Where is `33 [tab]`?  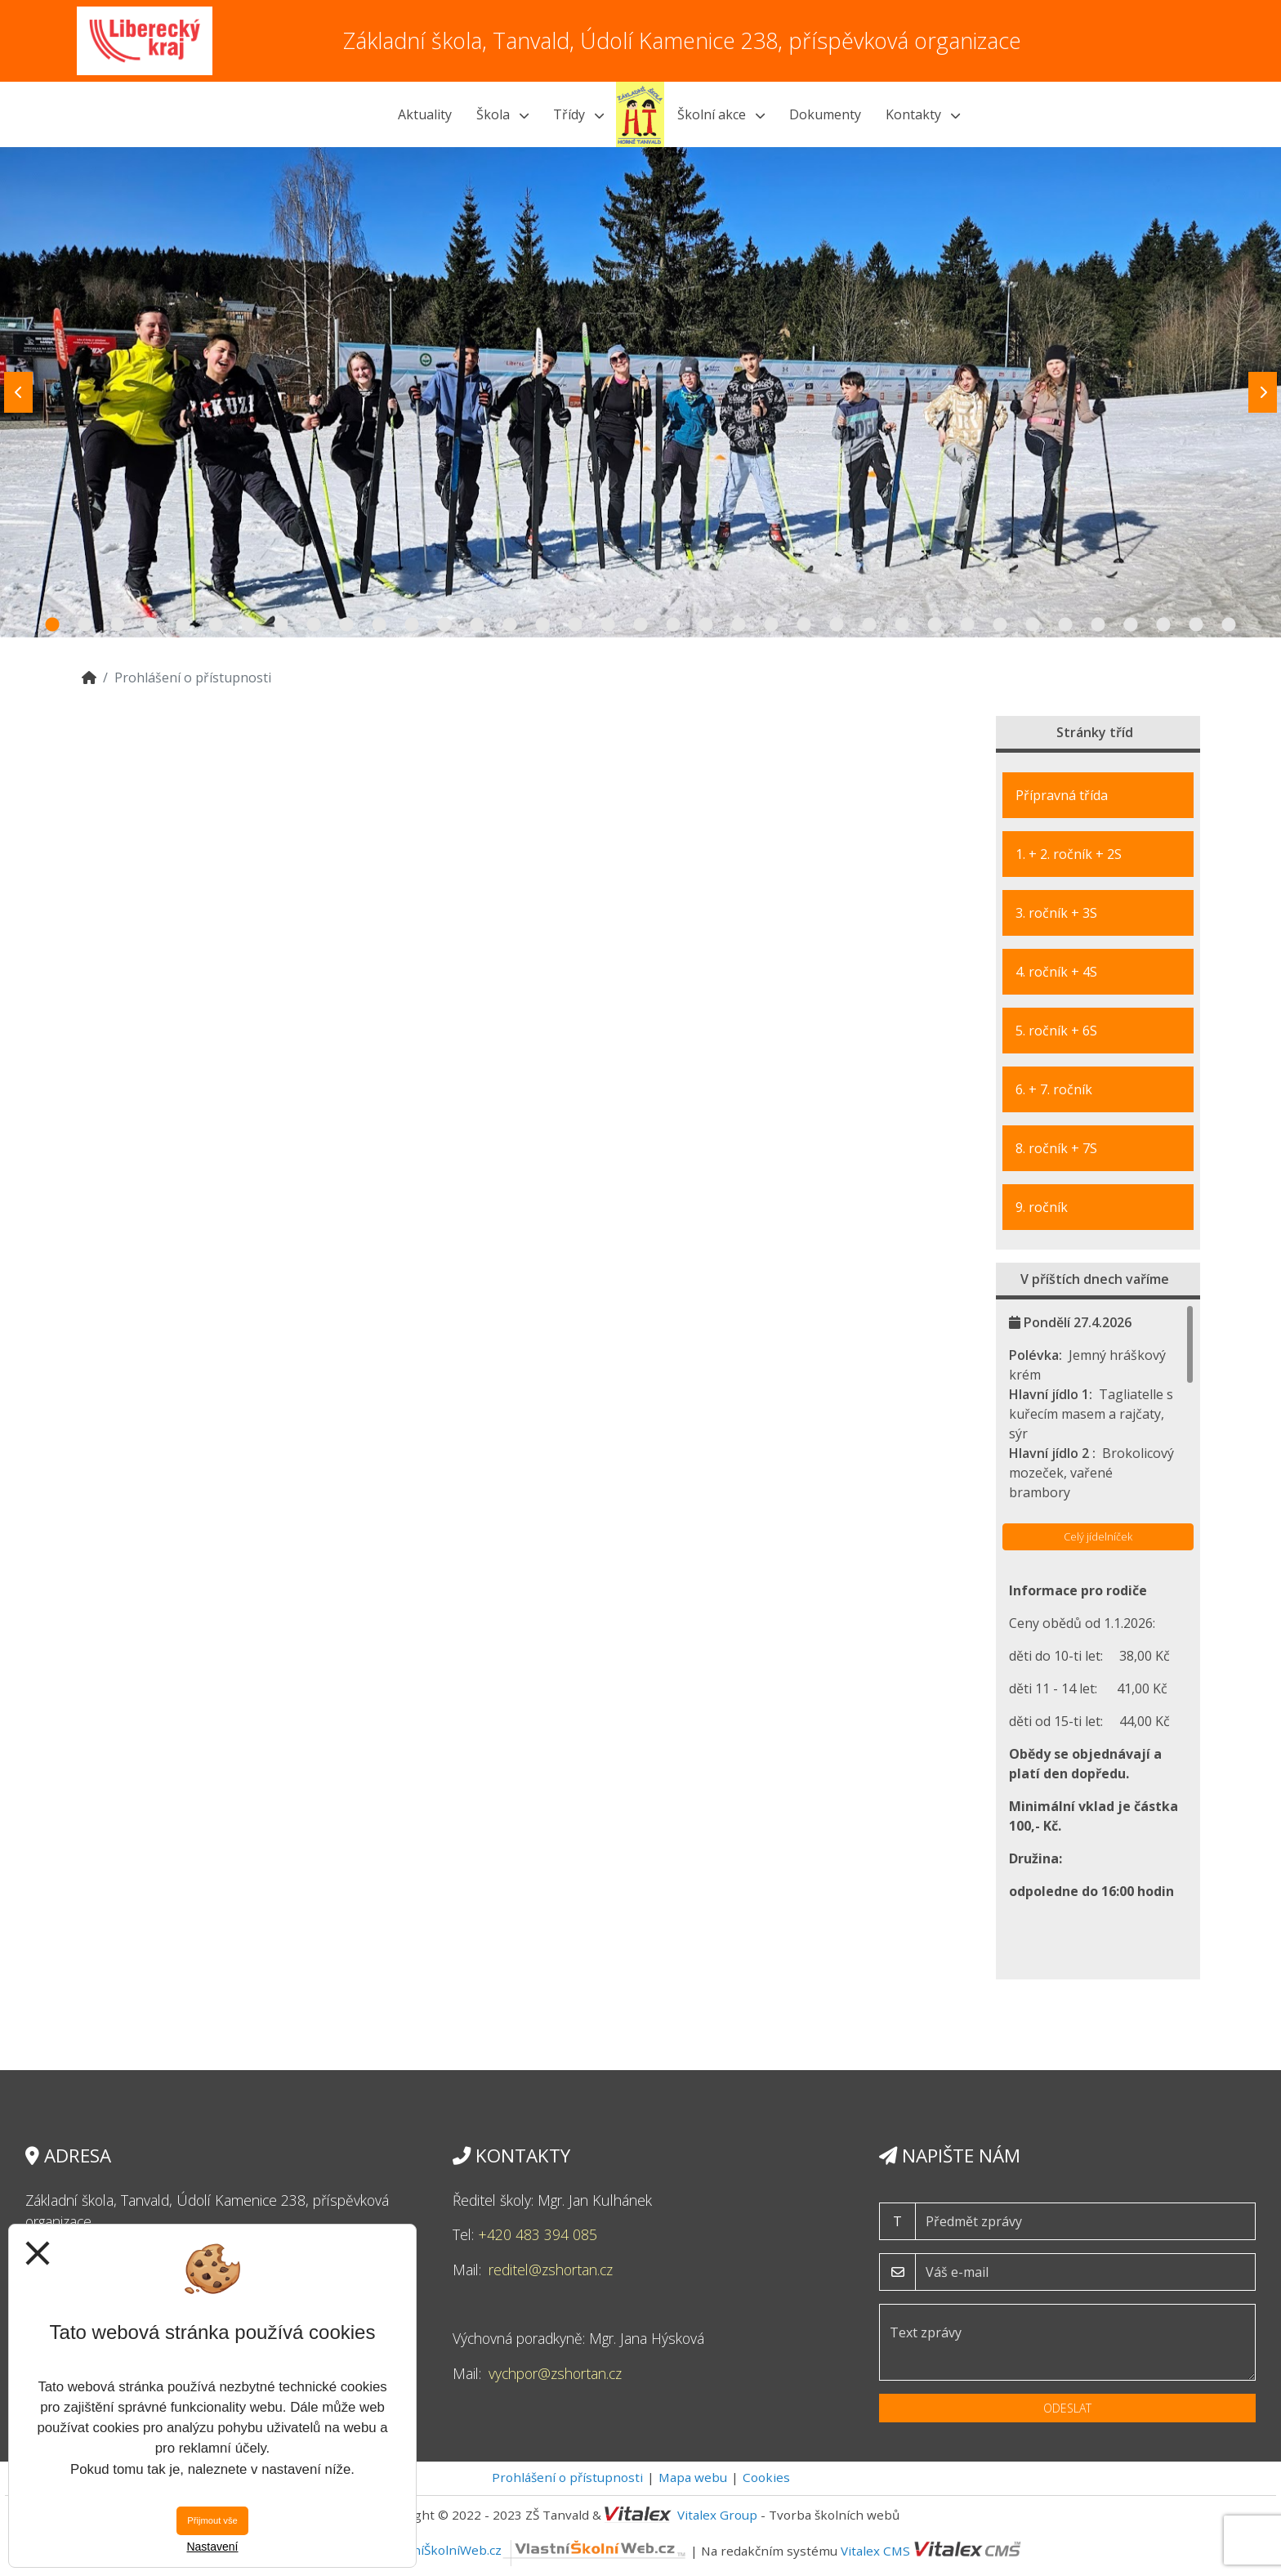
33 [tab] is located at coordinates (1098, 625).